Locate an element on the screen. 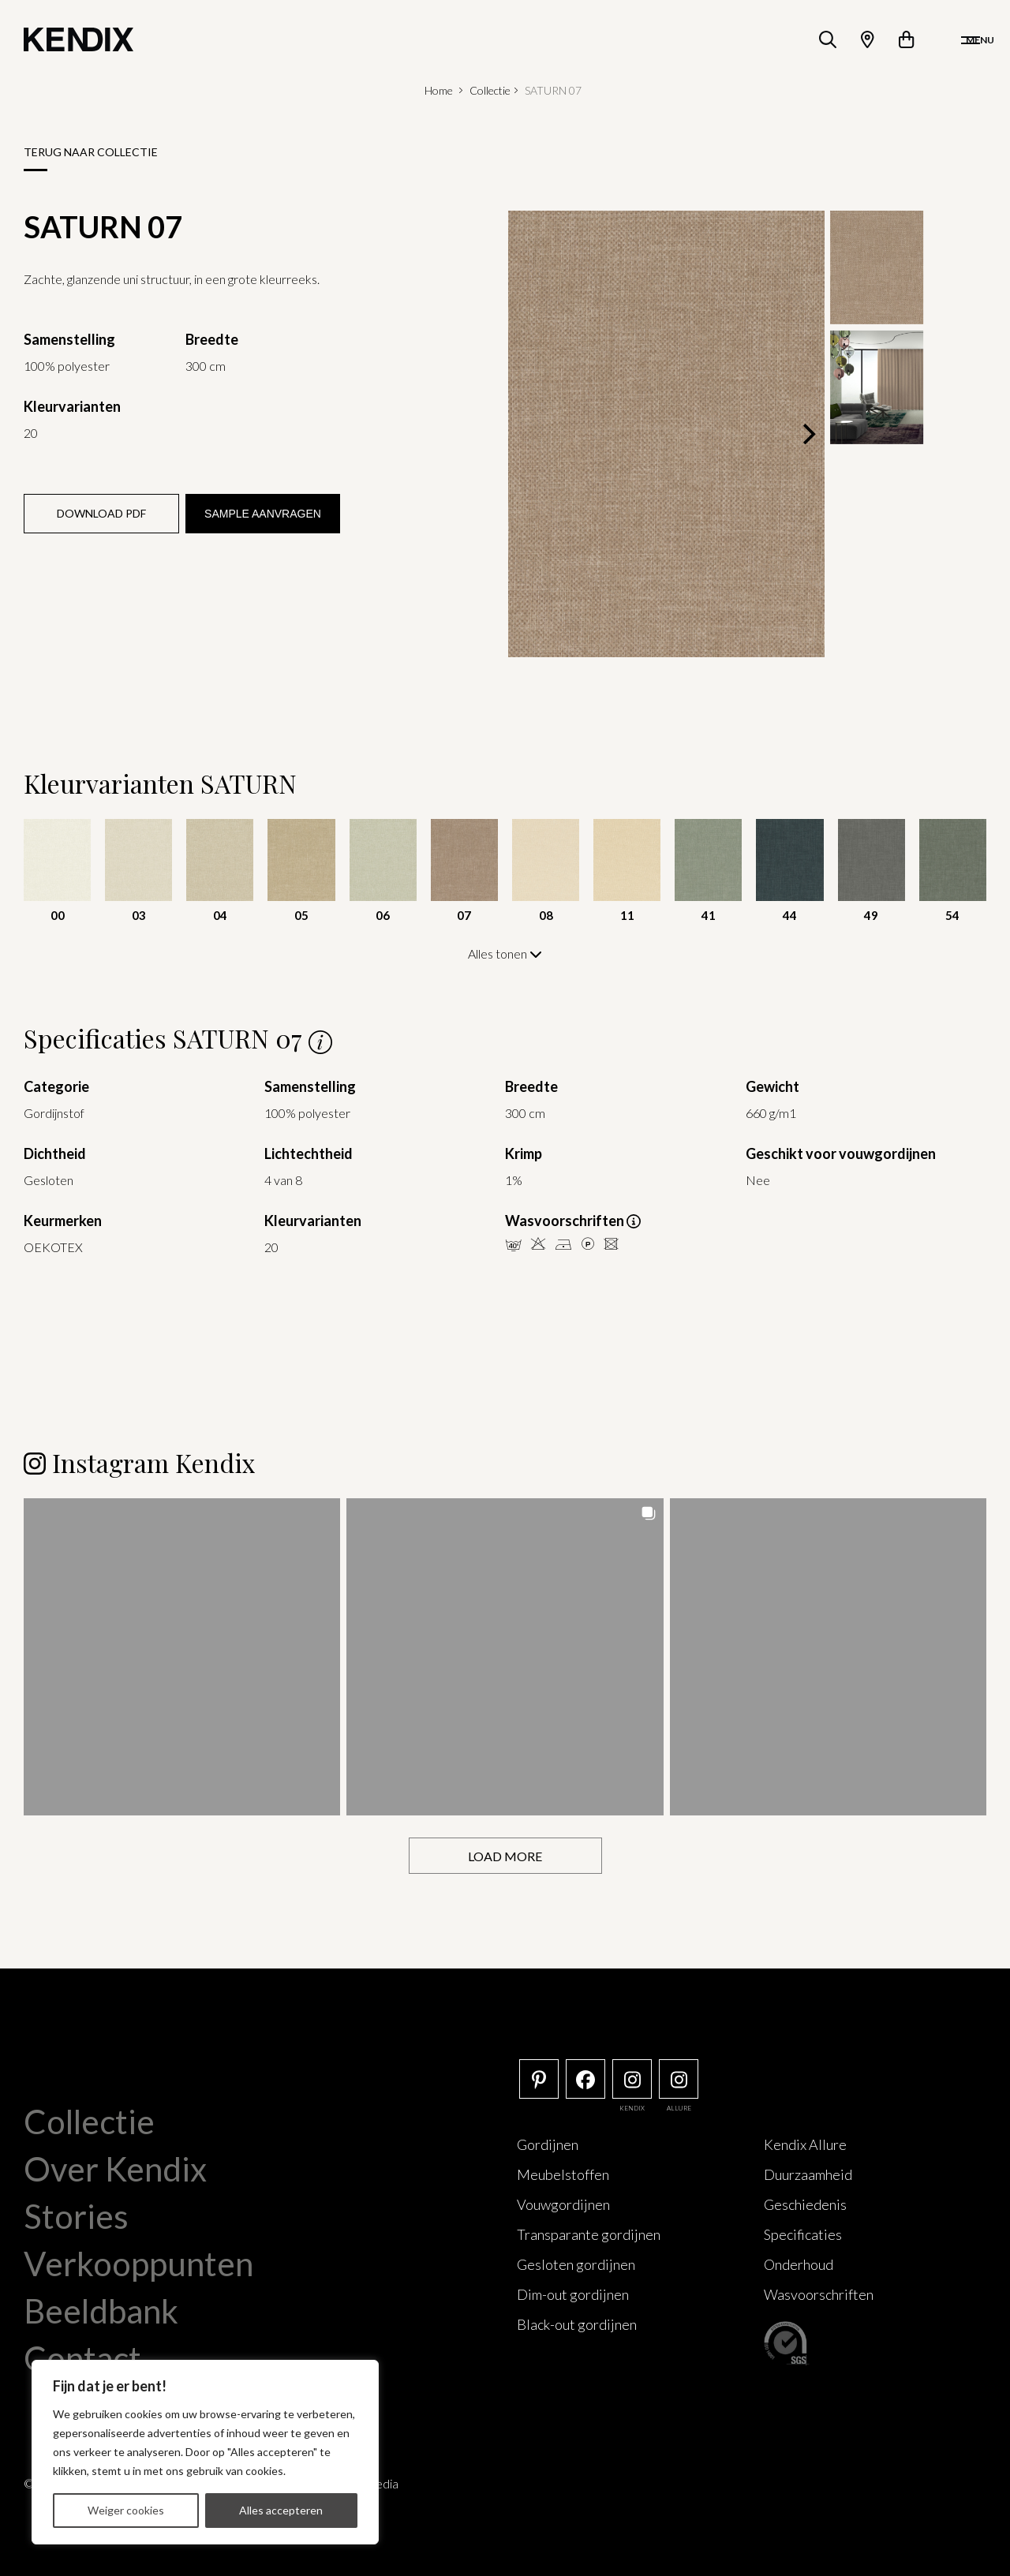 The width and height of the screenshot is (1010, 2576). Sample aanvragen is located at coordinates (262, 513).